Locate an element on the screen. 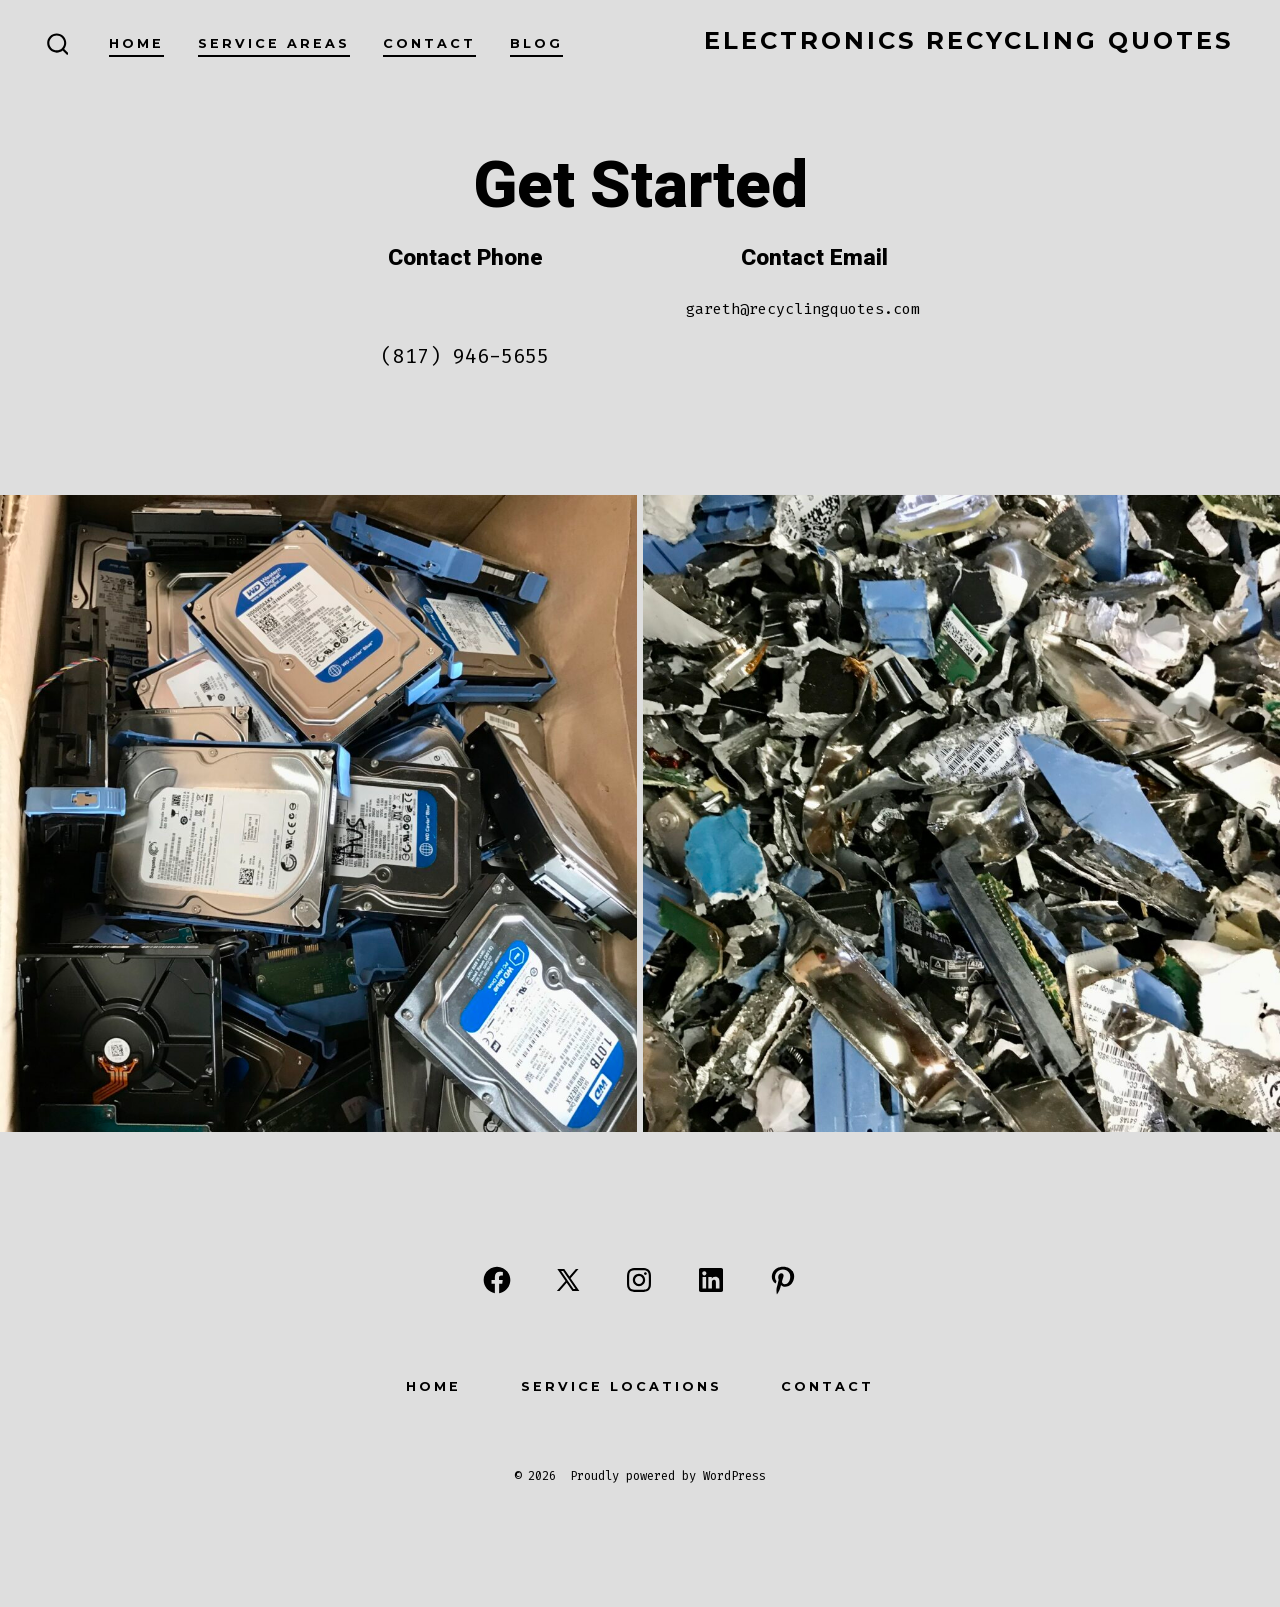 This screenshot has width=1280, height=1607. Home is located at coordinates (136, 43).